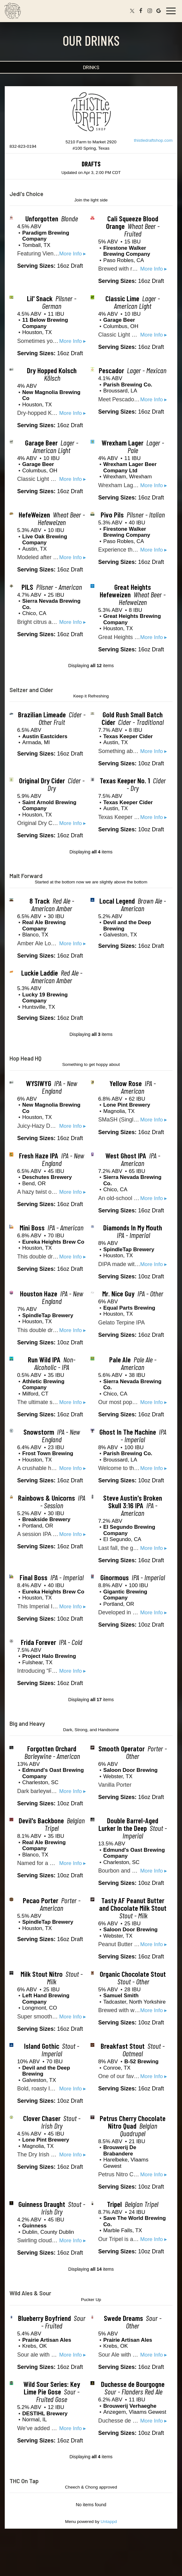  Describe the element at coordinates (45, 1999) in the screenshot. I see `Left Hand Brewing Company` at that location.